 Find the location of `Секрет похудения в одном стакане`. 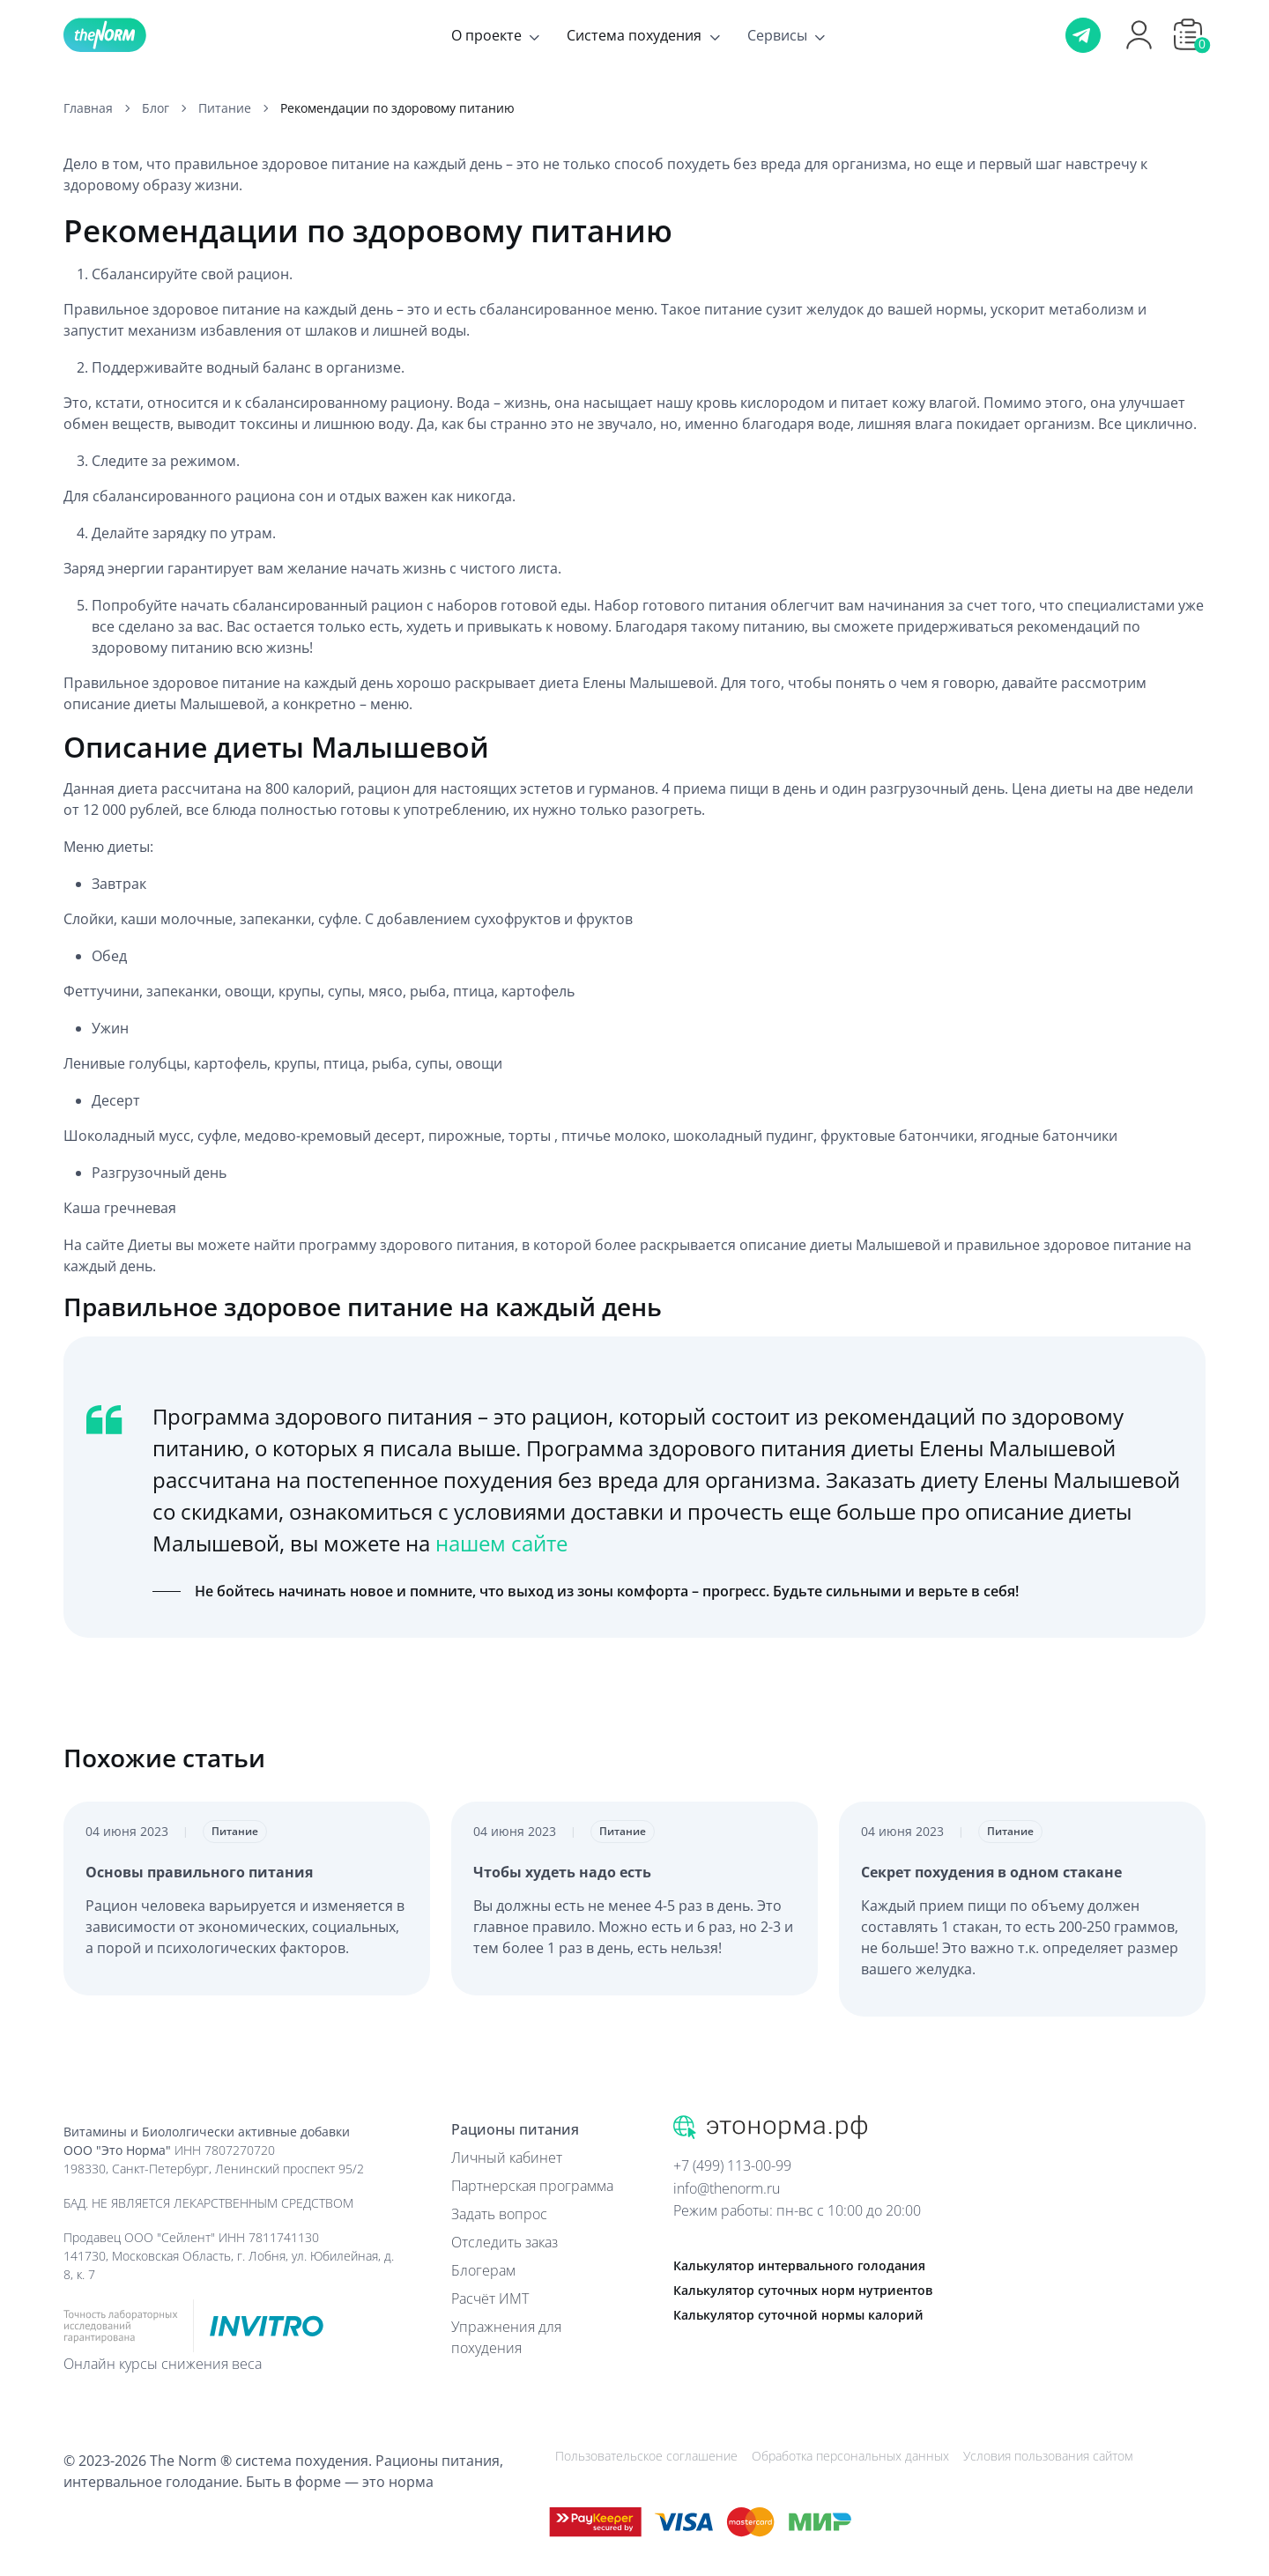

Секрет похудения в одном стакане is located at coordinates (991, 1872).